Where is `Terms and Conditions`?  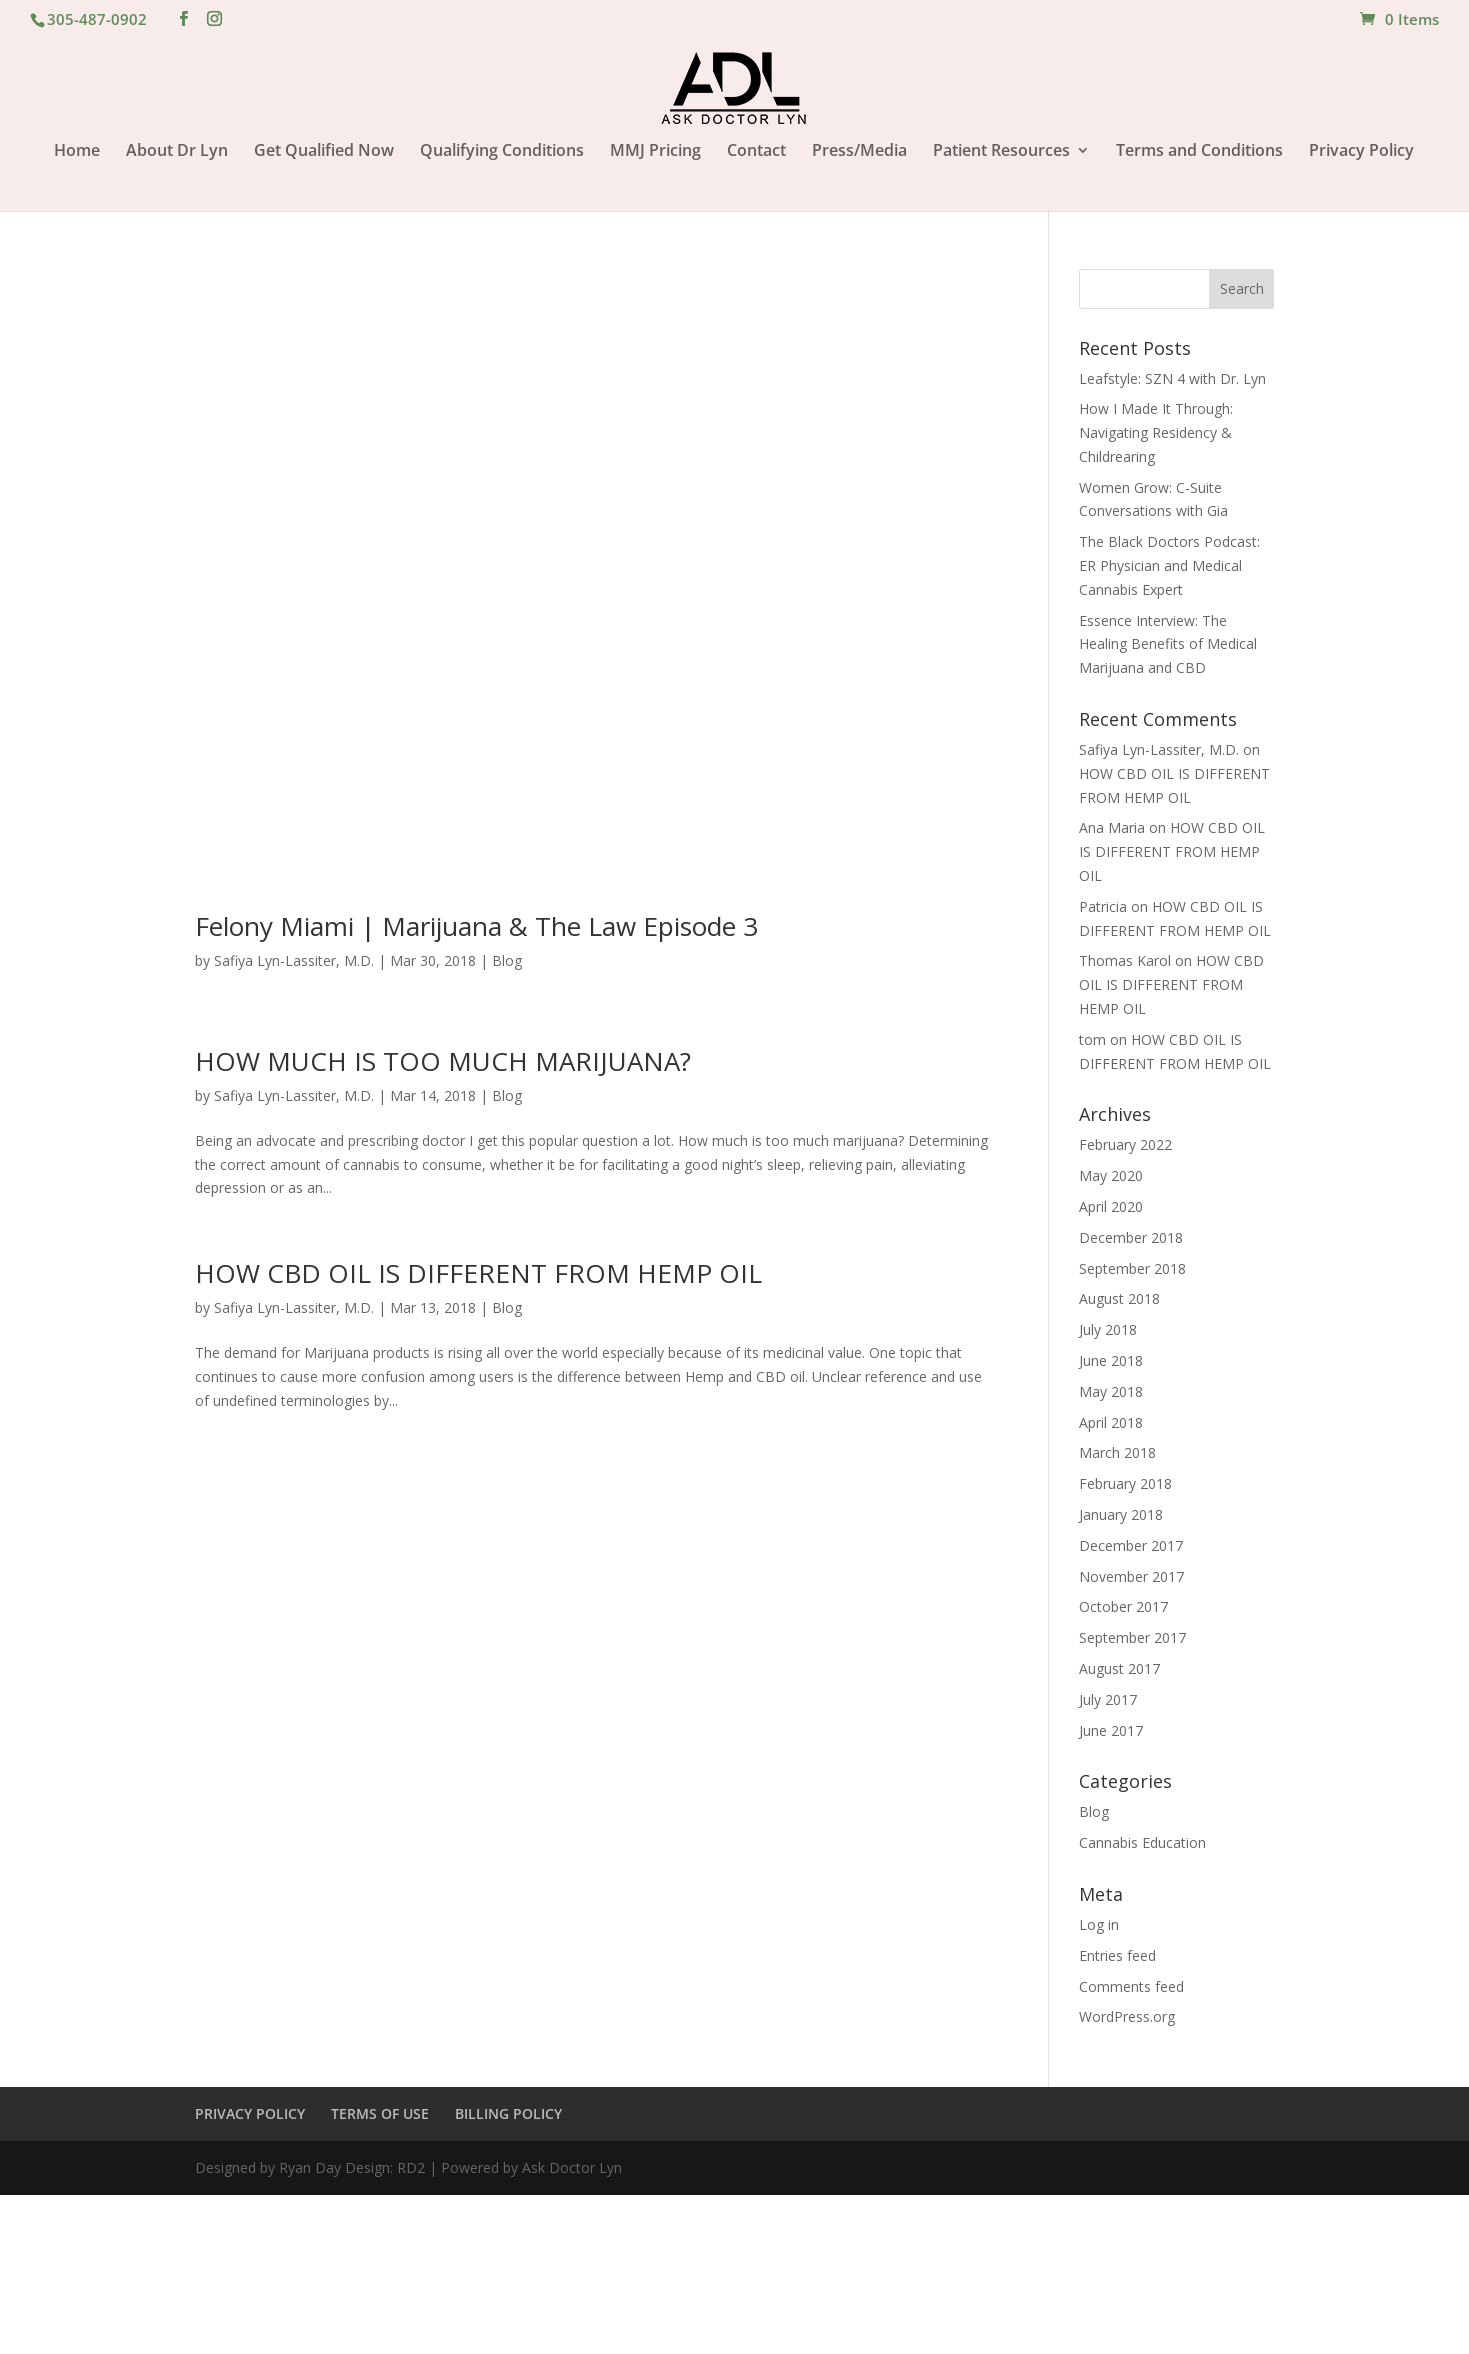 Terms and Conditions is located at coordinates (1199, 152).